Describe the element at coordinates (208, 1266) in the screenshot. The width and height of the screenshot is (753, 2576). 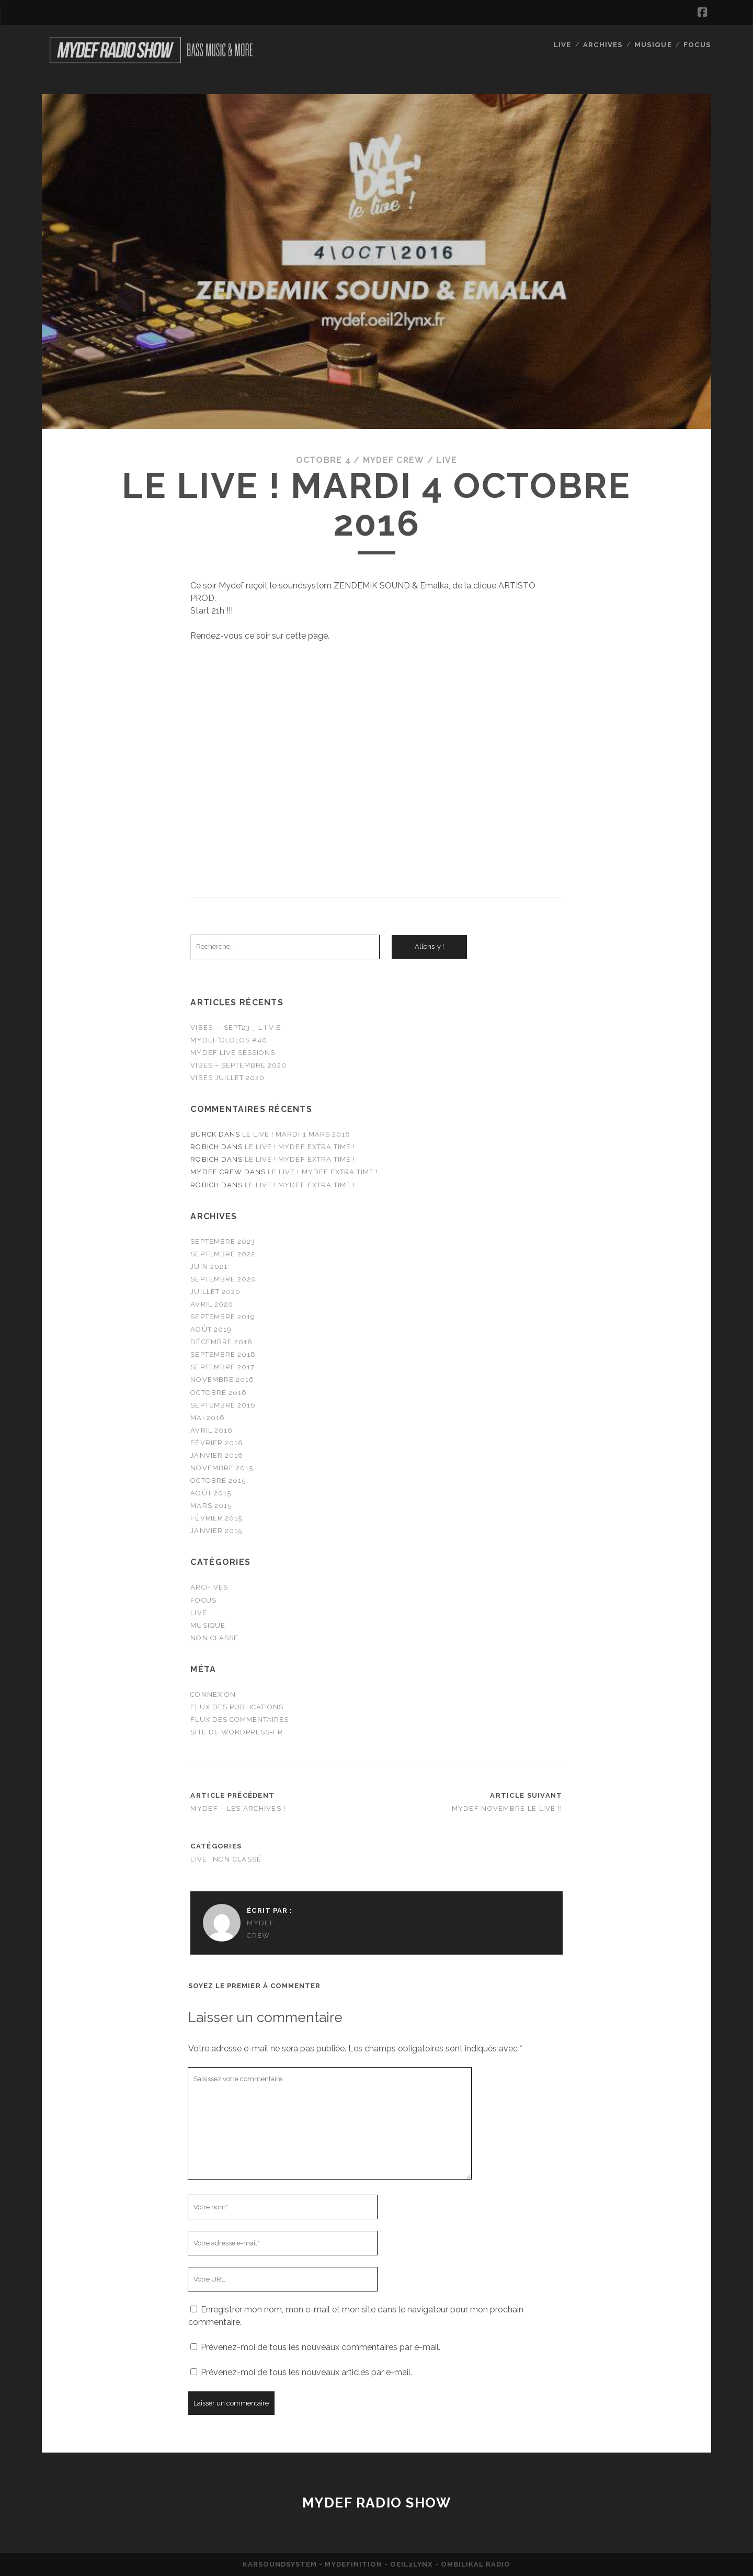
I see `juin 2021` at that location.